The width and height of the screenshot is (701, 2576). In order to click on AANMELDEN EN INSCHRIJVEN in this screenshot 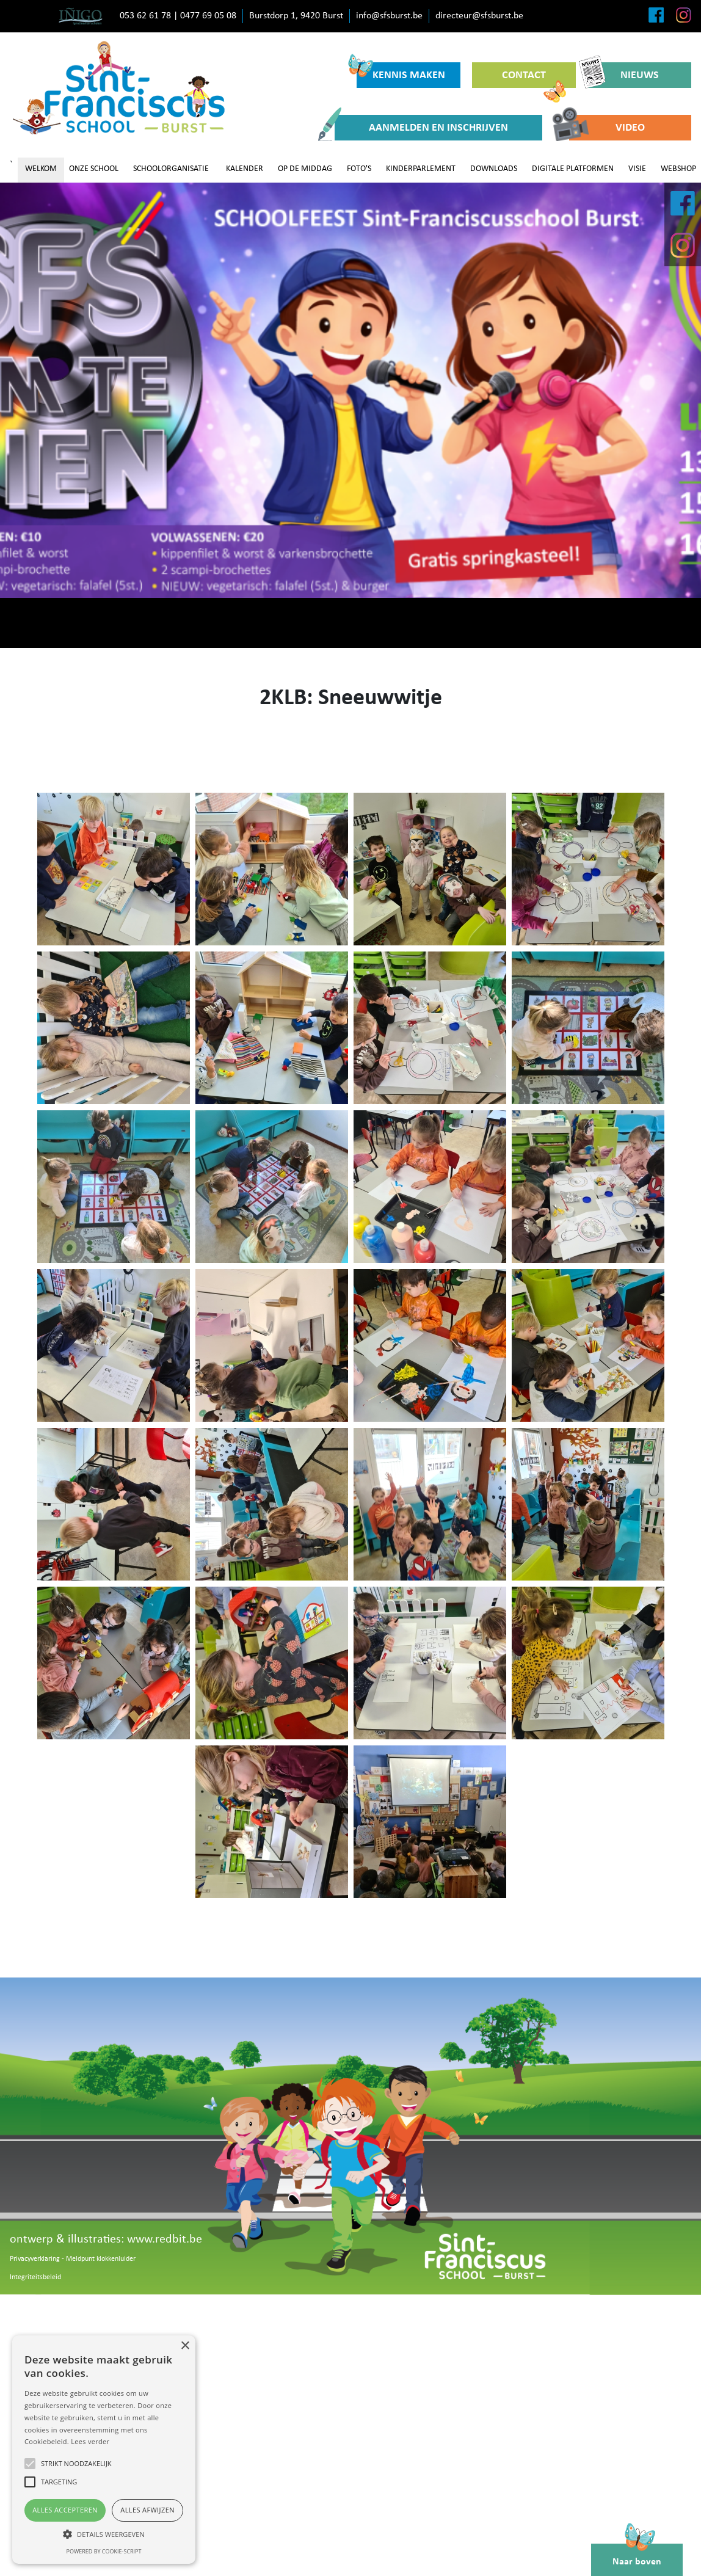, I will do `click(421, 127)`.